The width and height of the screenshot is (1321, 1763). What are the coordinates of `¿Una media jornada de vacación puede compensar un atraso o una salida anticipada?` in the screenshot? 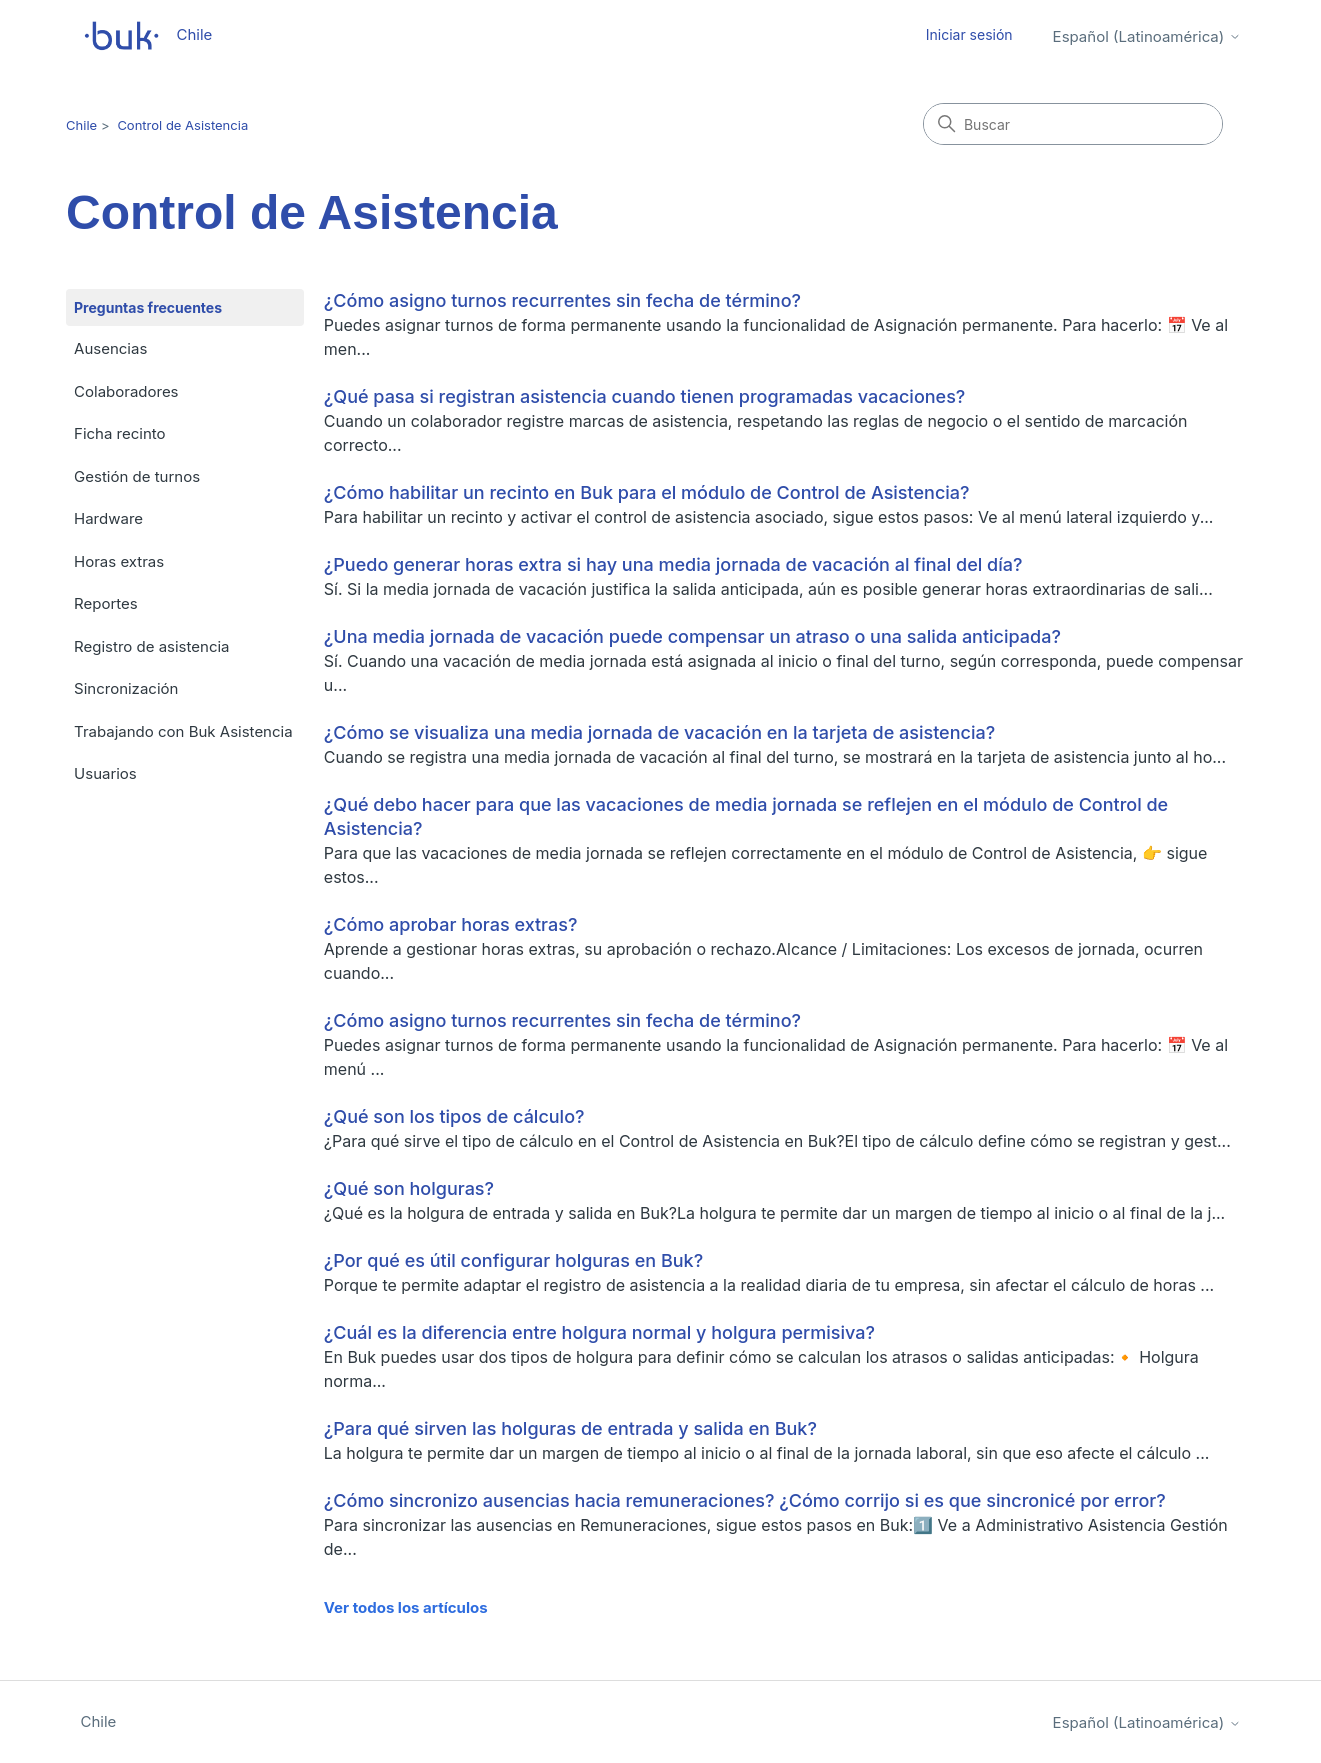 It's located at (692, 636).